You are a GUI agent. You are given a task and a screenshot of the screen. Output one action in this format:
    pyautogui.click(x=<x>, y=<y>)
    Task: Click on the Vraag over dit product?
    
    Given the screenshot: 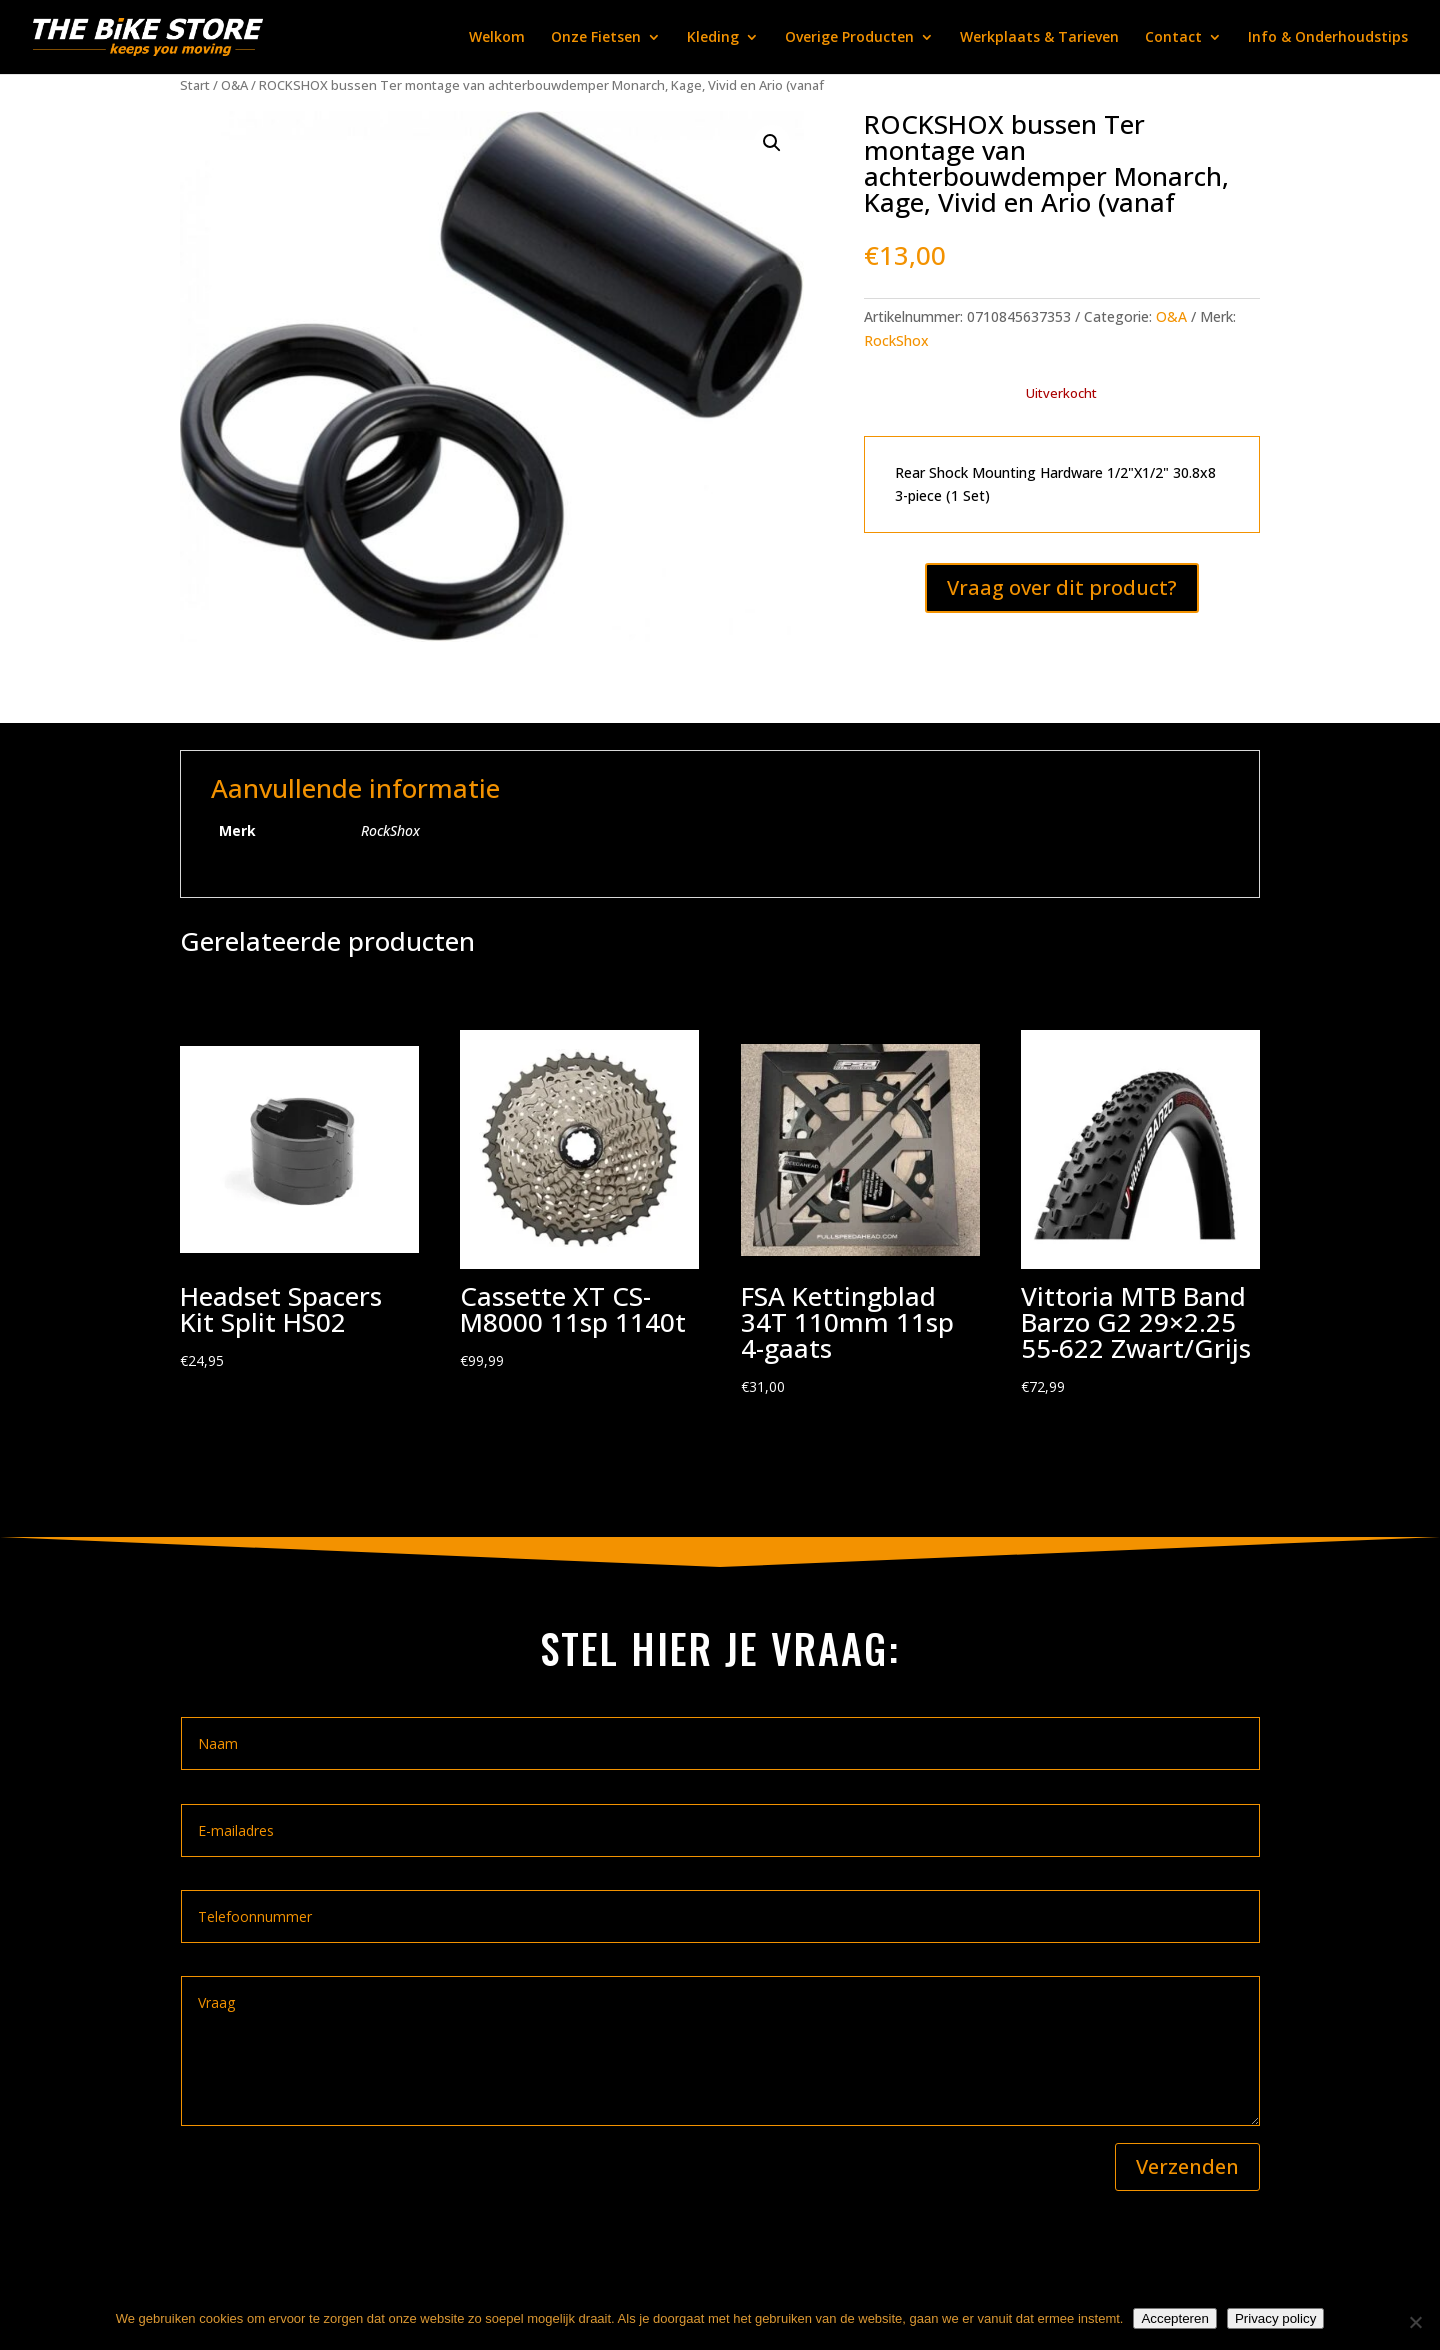 What is the action you would take?
    pyautogui.click(x=1062, y=587)
    